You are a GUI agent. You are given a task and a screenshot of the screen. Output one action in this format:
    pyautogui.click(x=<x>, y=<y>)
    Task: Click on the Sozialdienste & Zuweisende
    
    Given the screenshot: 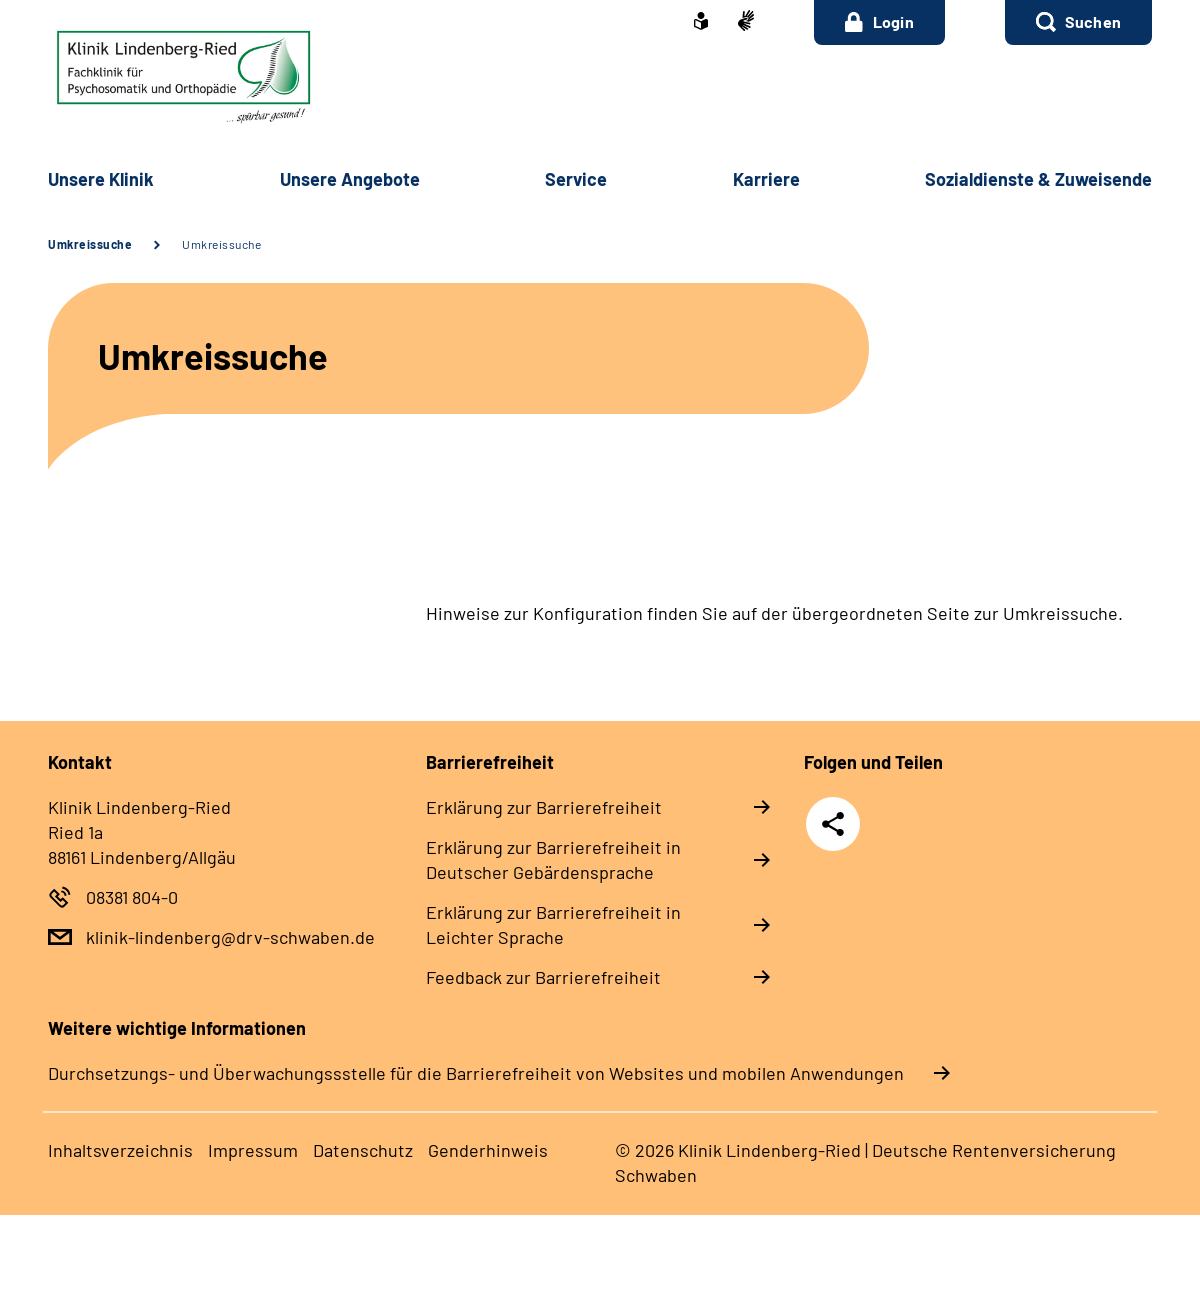 What is the action you would take?
    pyautogui.click(x=1038, y=179)
    